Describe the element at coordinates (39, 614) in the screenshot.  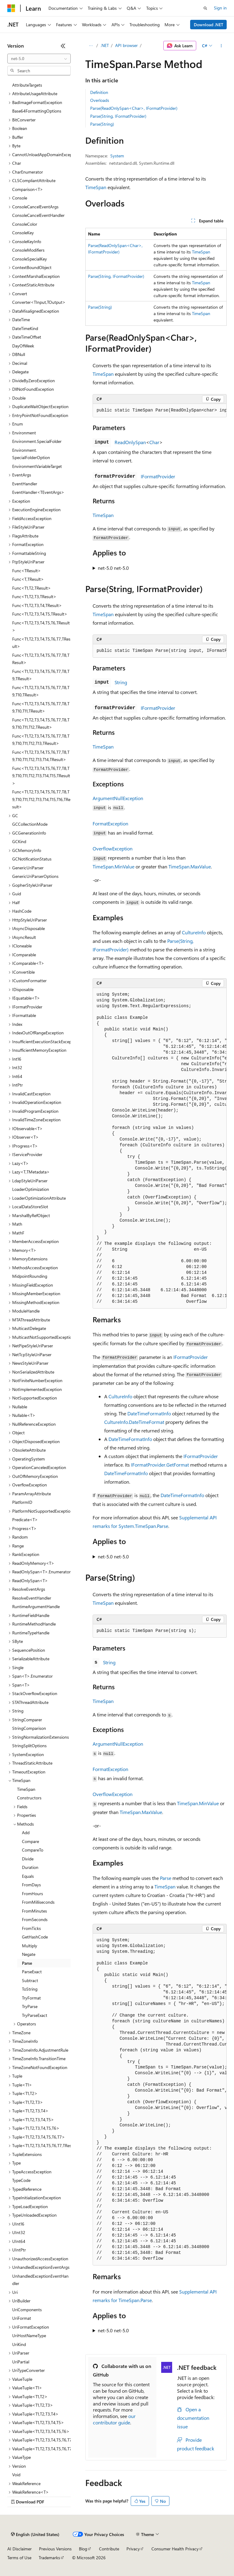
I see `Func<T1,T2,T3,T4,T5,TResult> [treeitem]` at that location.